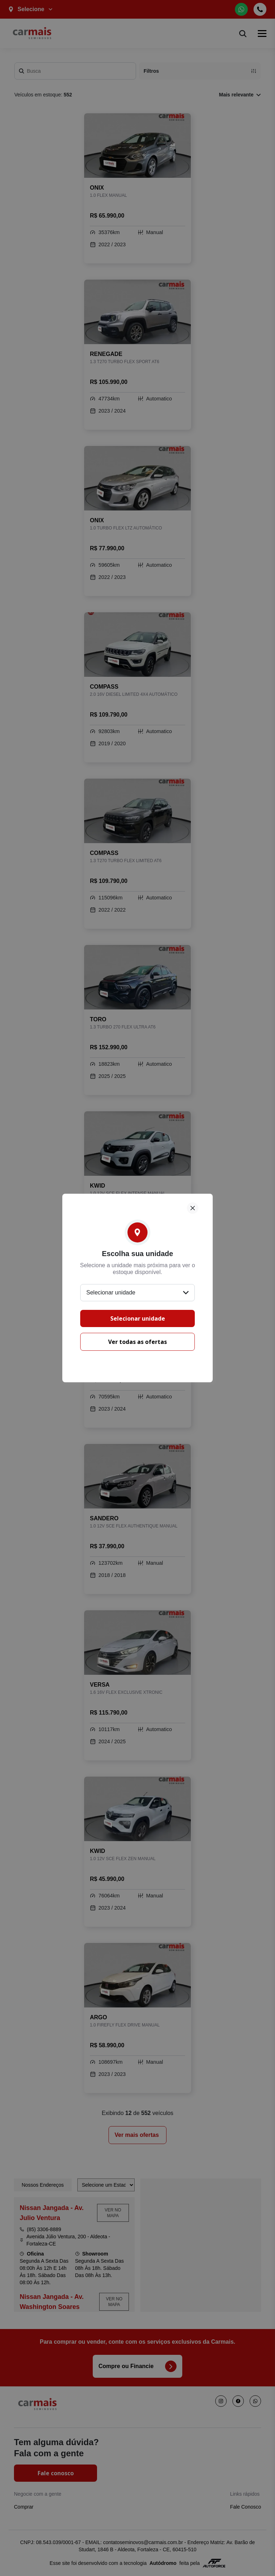 The width and height of the screenshot is (275, 2576). I want to click on Selecionar unidade, so click(137, 1318).